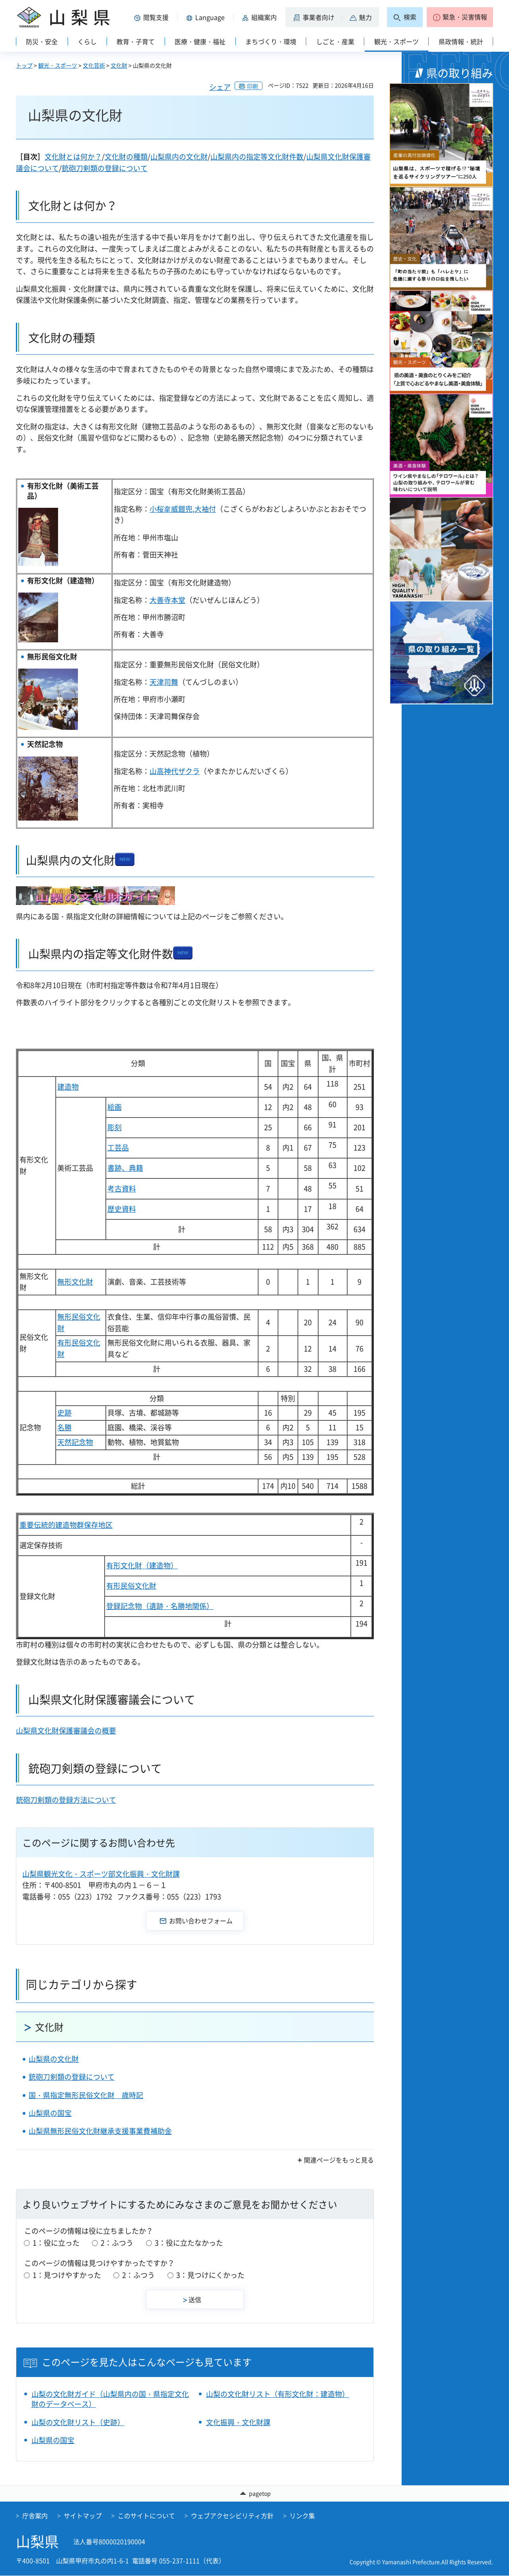 Image resolution: width=509 pixels, height=2576 pixels. What do you see at coordinates (105, 168) in the screenshot?
I see `銃砲刀剣類の登録について` at bounding box center [105, 168].